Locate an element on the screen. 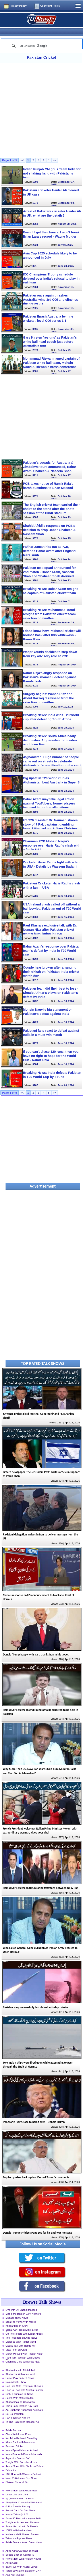 The height and width of the screenshot is (2576, 83). Aaj Shahzaib Khanzada Ke Saath is located at coordinates (24, 2402).